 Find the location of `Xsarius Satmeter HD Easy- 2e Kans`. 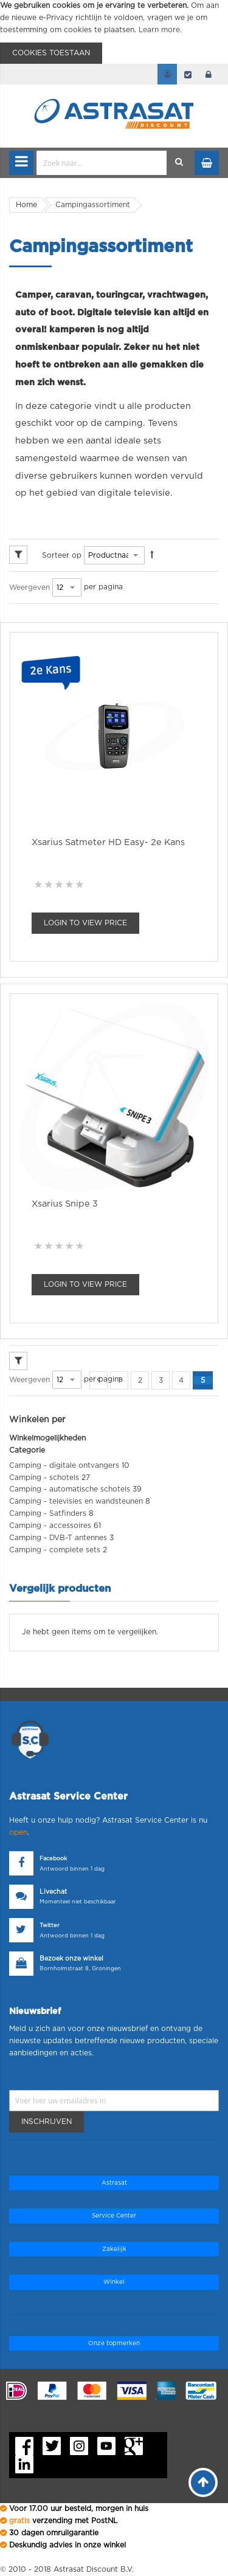

Xsarius Satmeter HD Easy- 2e Kans is located at coordinates (108, 842).